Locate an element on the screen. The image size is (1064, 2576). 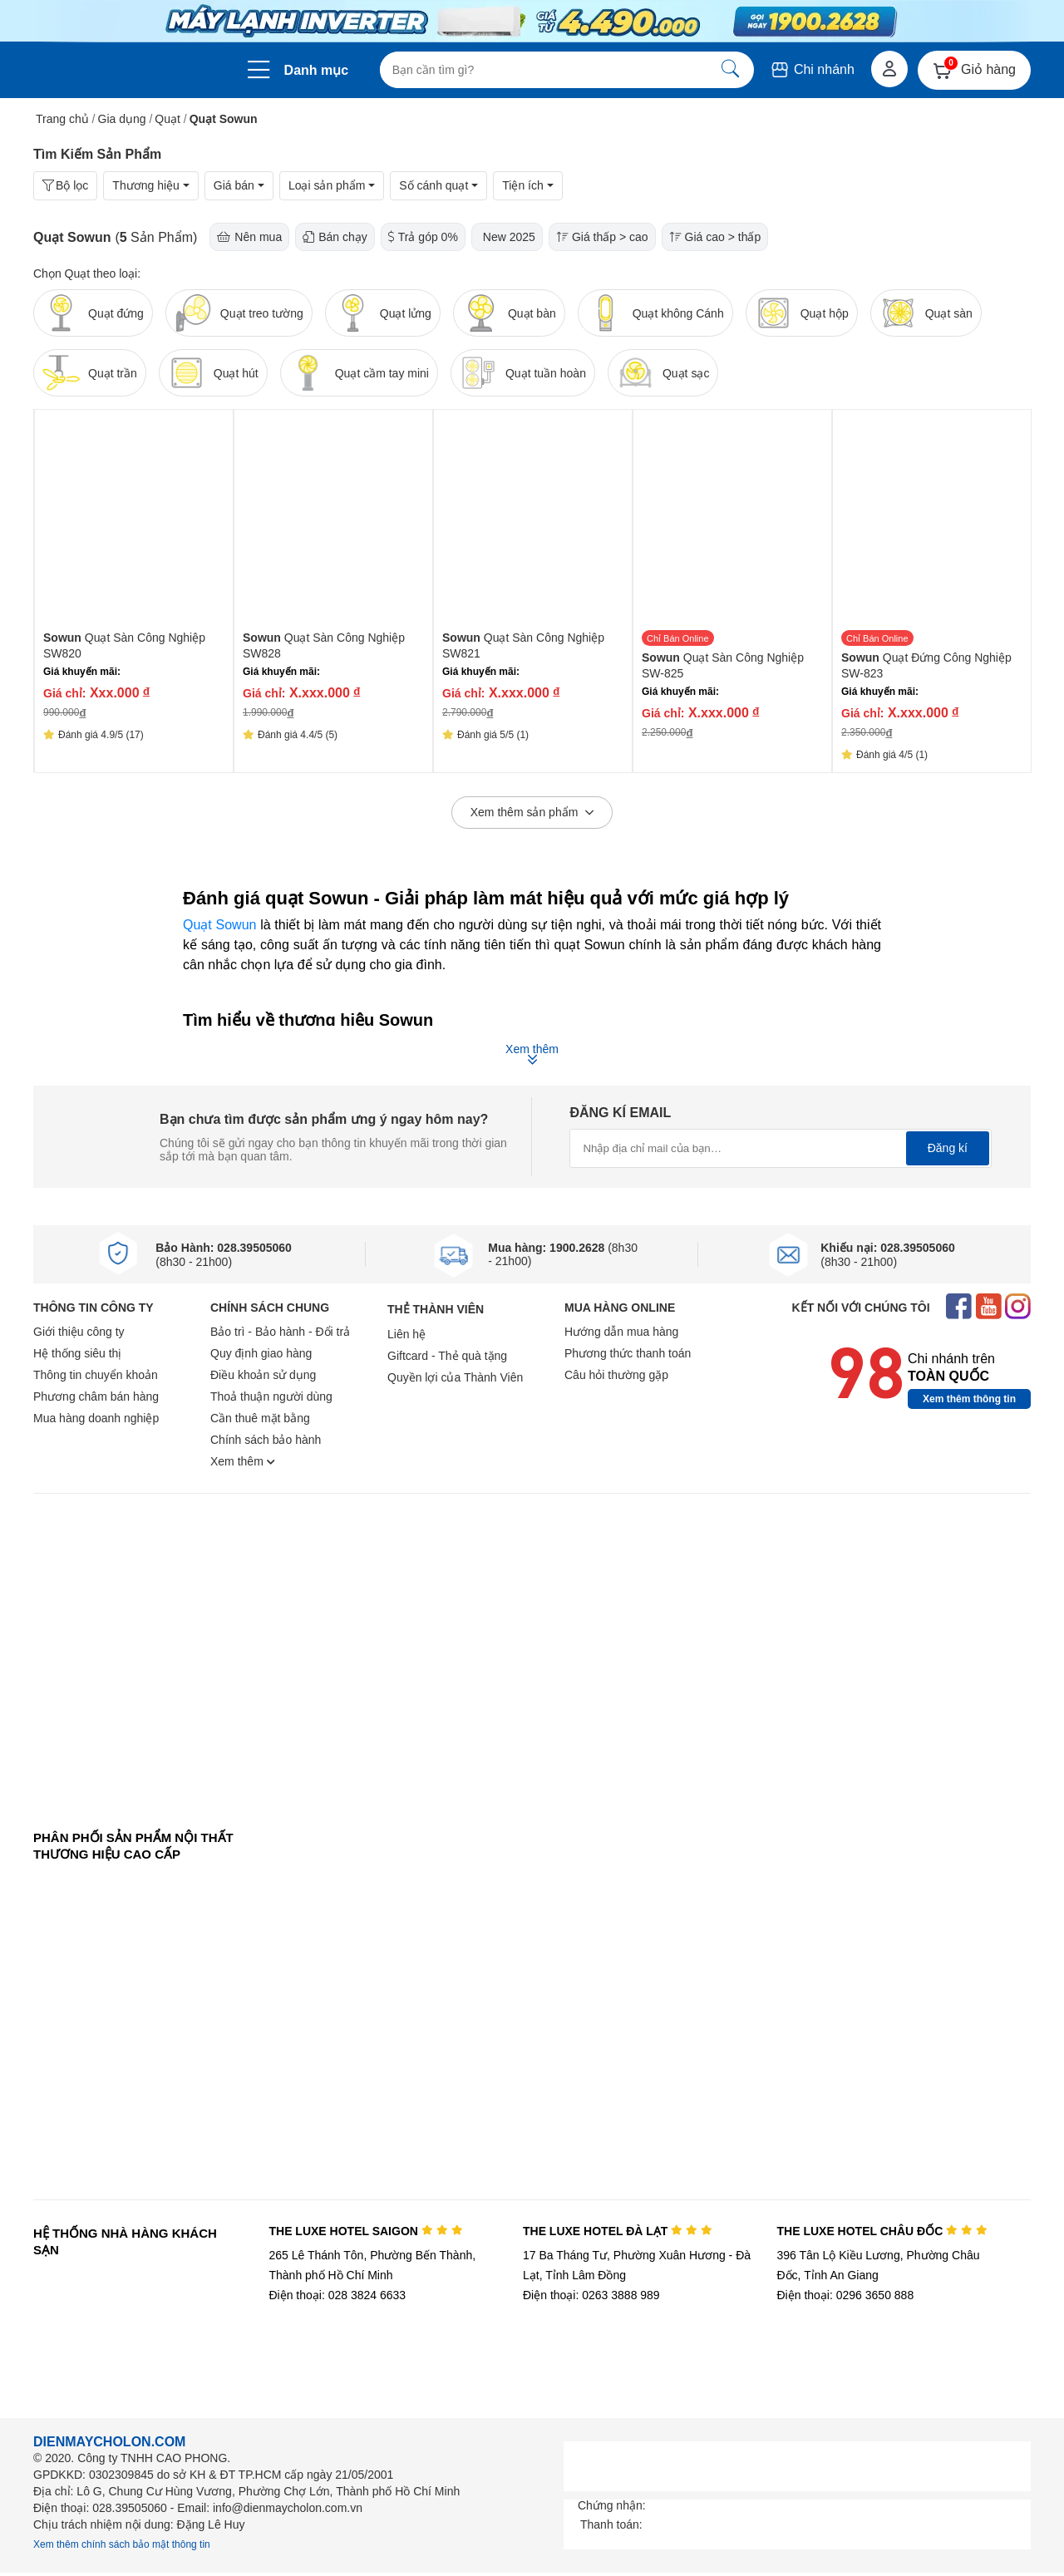
Điện thoại: 028 3824 6633 is located at coordinates (337, 2295).